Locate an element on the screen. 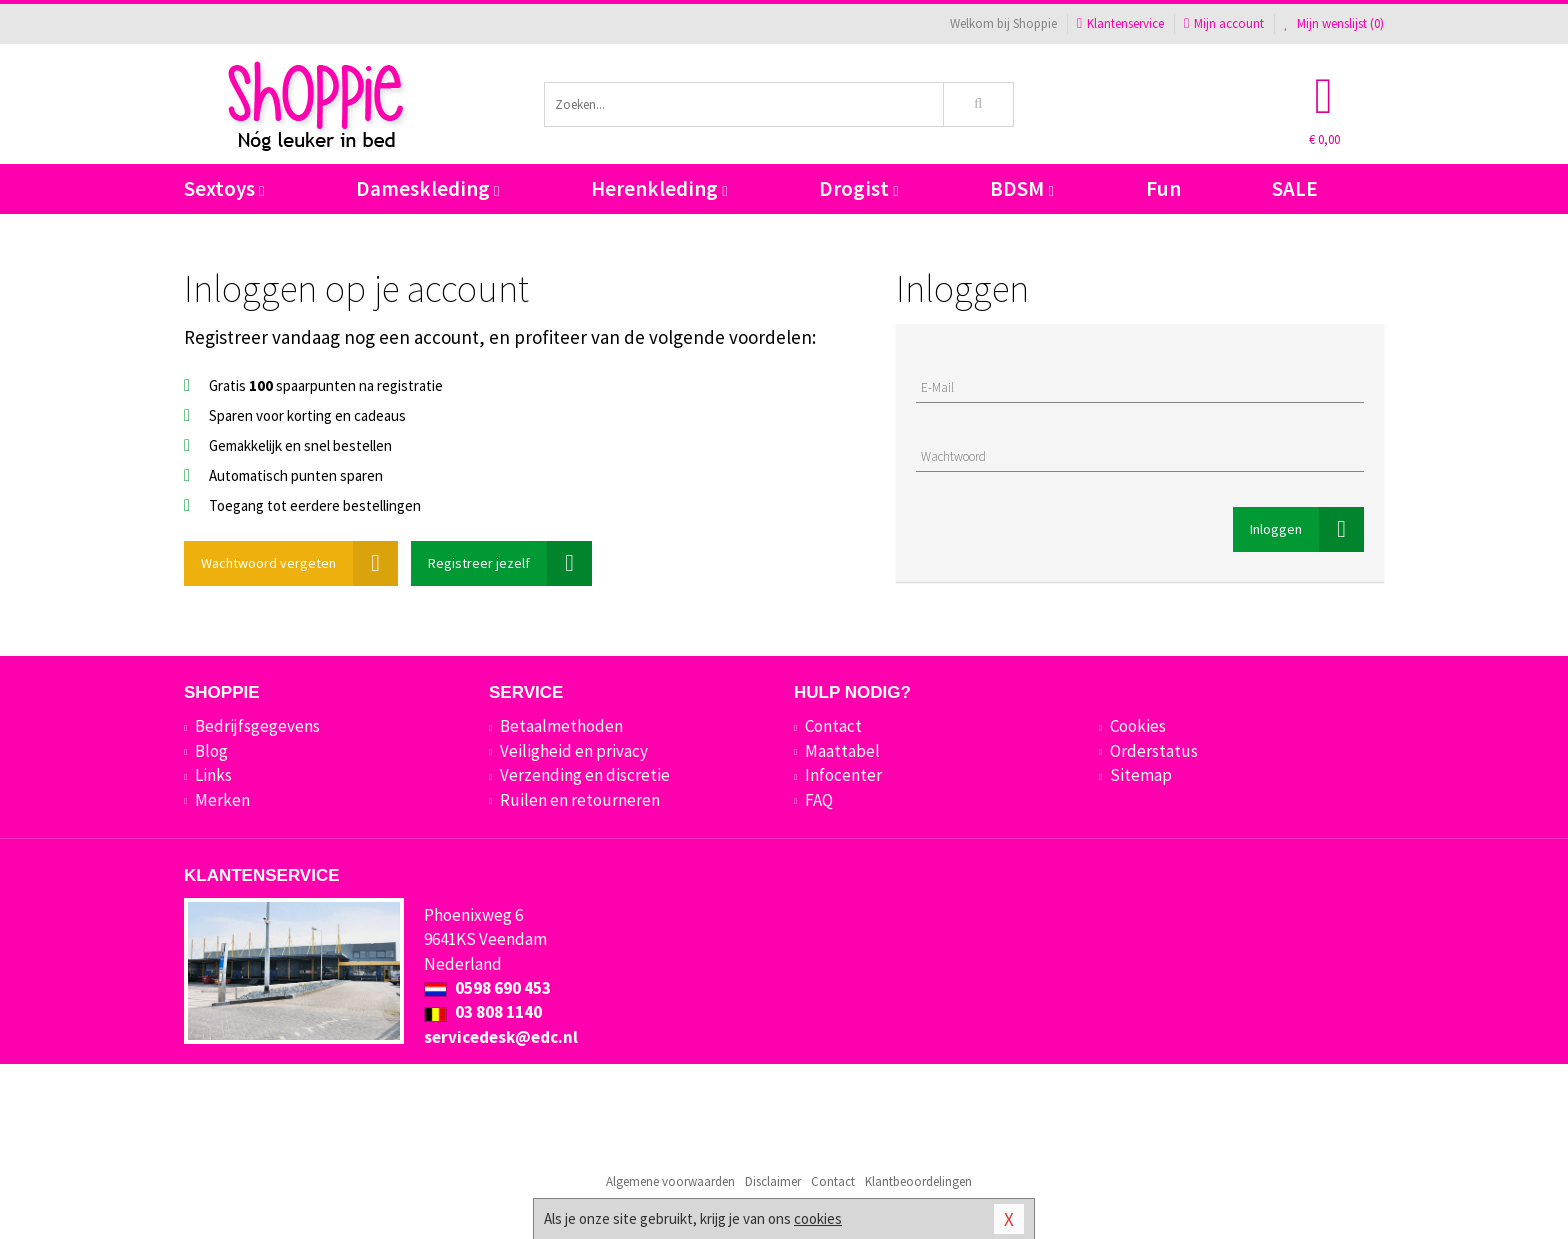 Image resolution: width=1568 pixels, height=1239 pixels. Verzending en discretie is located at coordinates (585, 775).